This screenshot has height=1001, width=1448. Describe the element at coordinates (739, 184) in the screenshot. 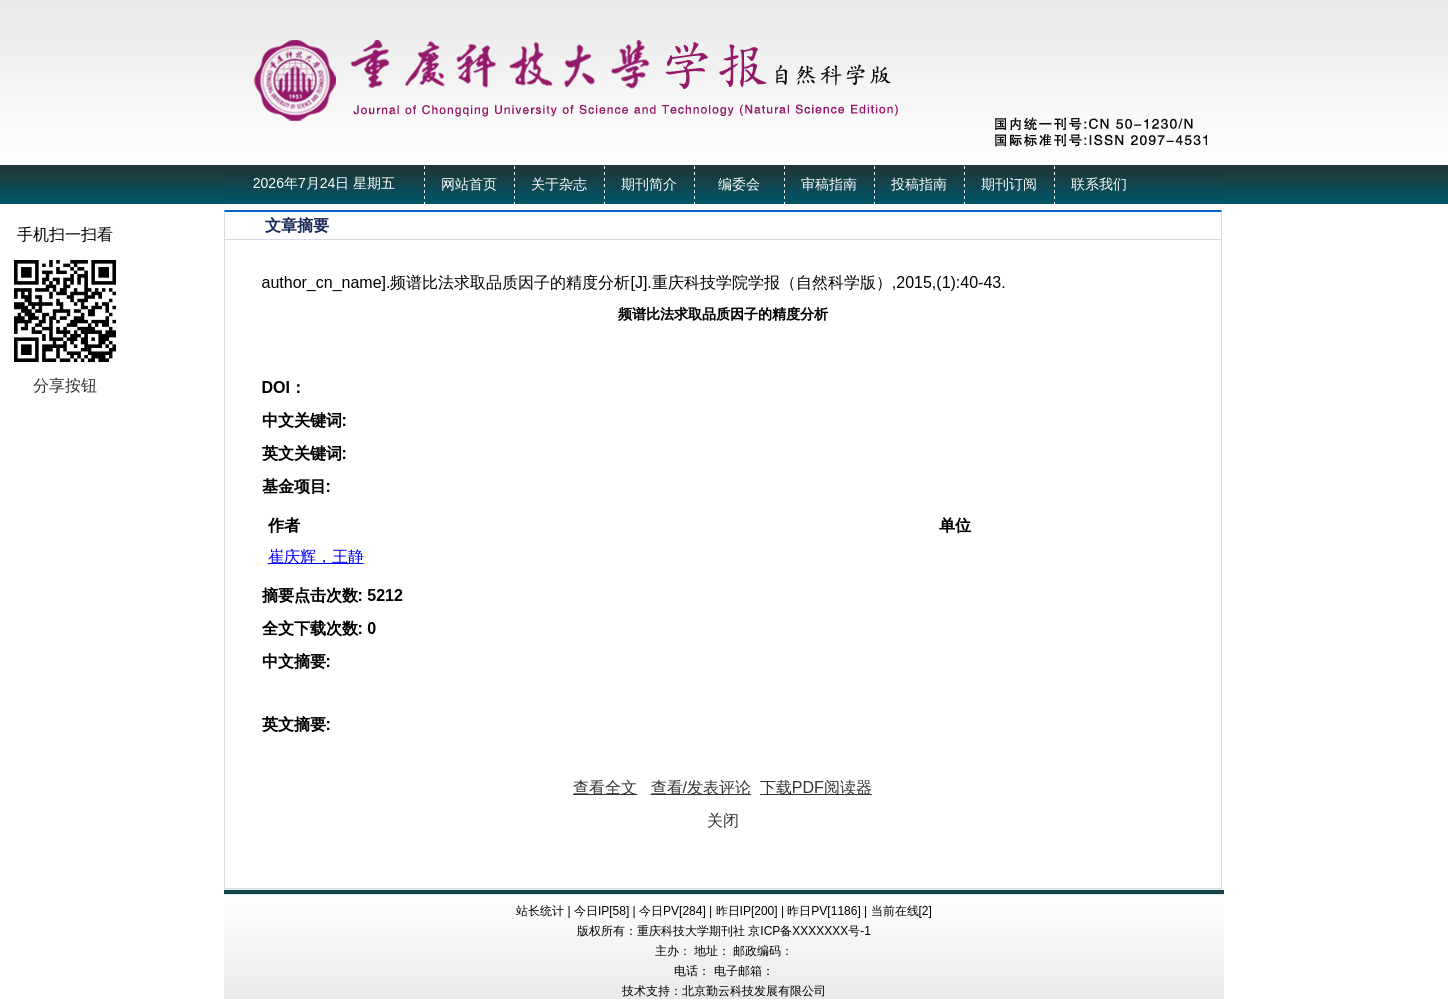

I see `编委会` at that location.